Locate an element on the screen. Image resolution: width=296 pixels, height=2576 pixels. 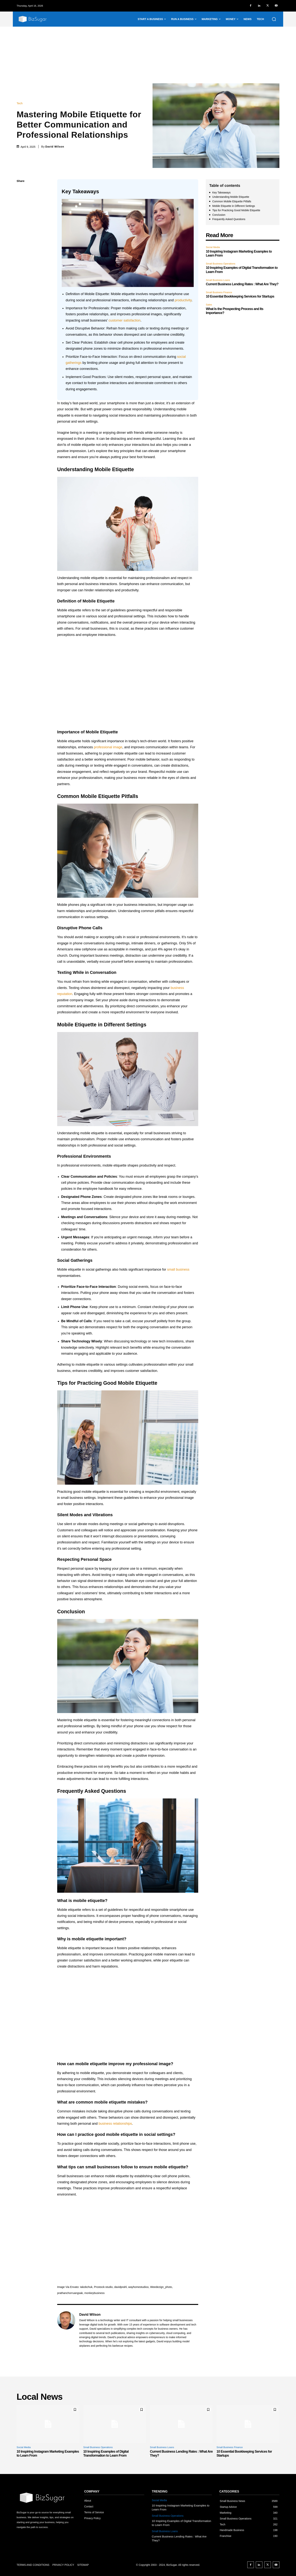
business relationships is located at coordinates (115, 2123).